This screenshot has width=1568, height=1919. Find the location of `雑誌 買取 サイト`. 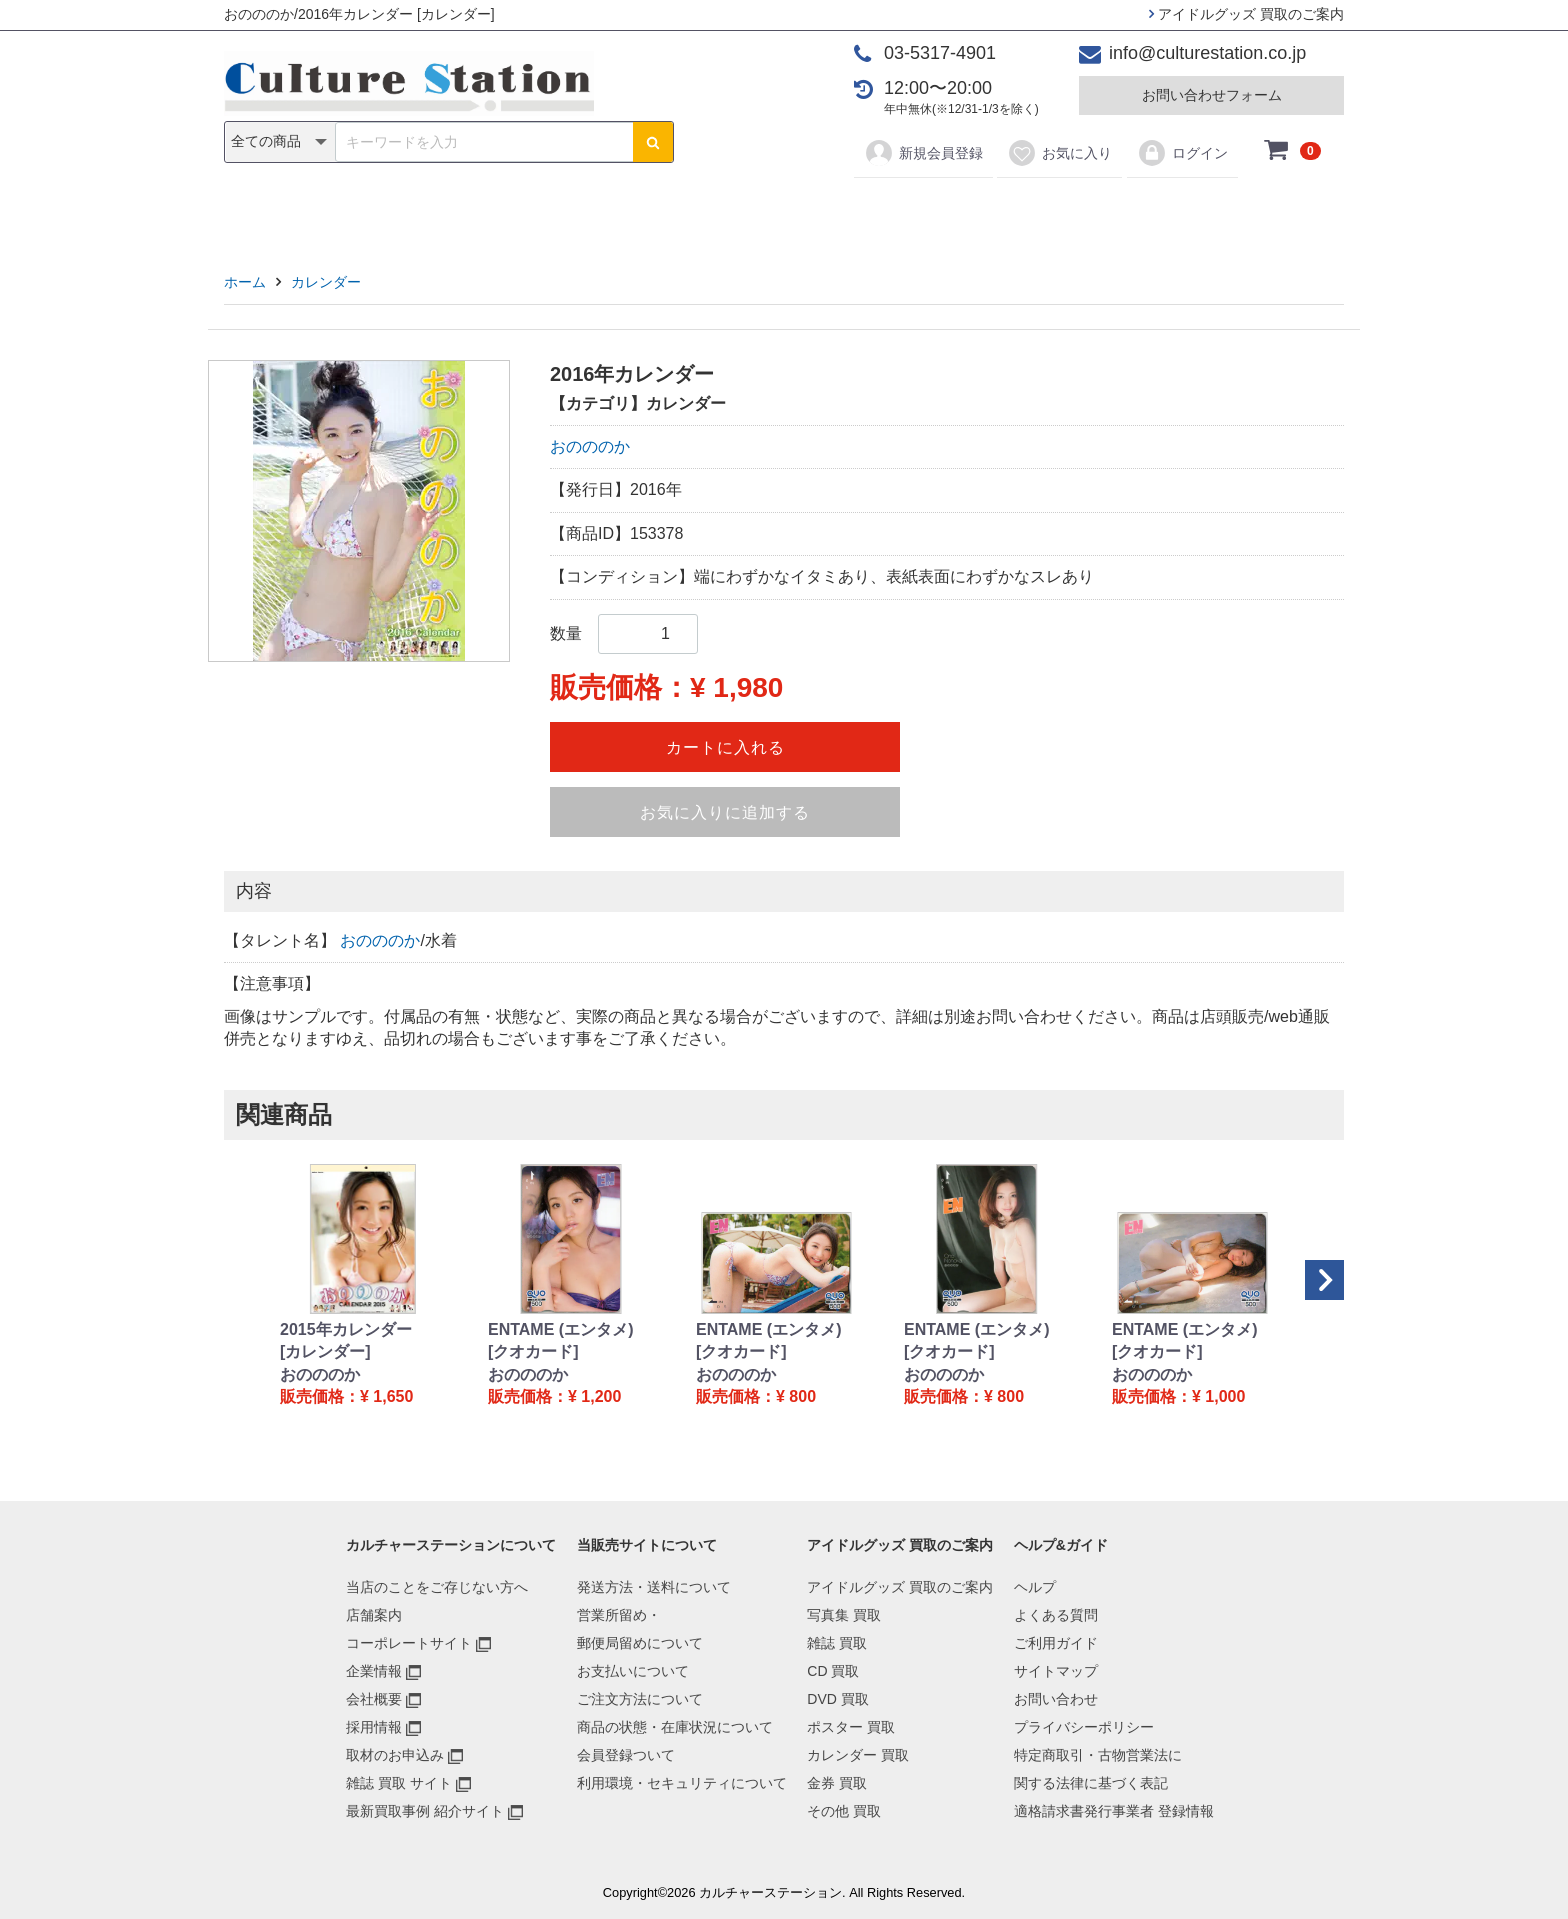

雑誌 買取 サイト is located at coordinates (399, 1783).